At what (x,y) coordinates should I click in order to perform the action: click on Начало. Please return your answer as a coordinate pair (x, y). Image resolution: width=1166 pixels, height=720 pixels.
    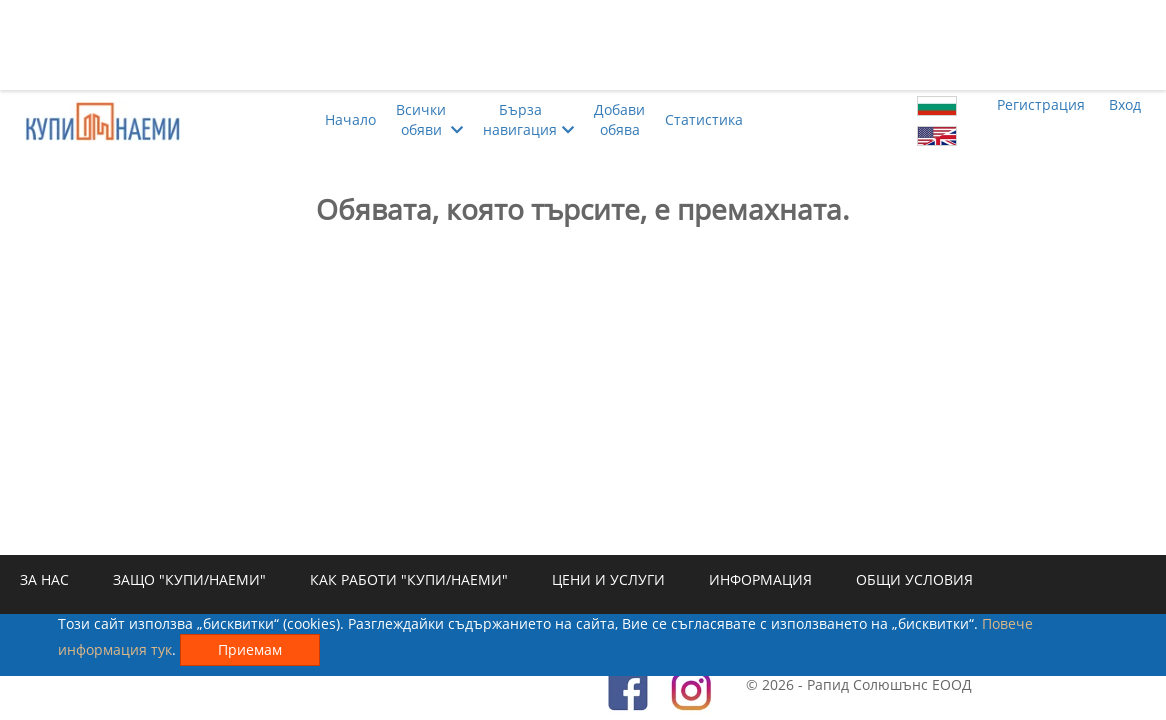
    Looking at the image, I should click on (350, 119).